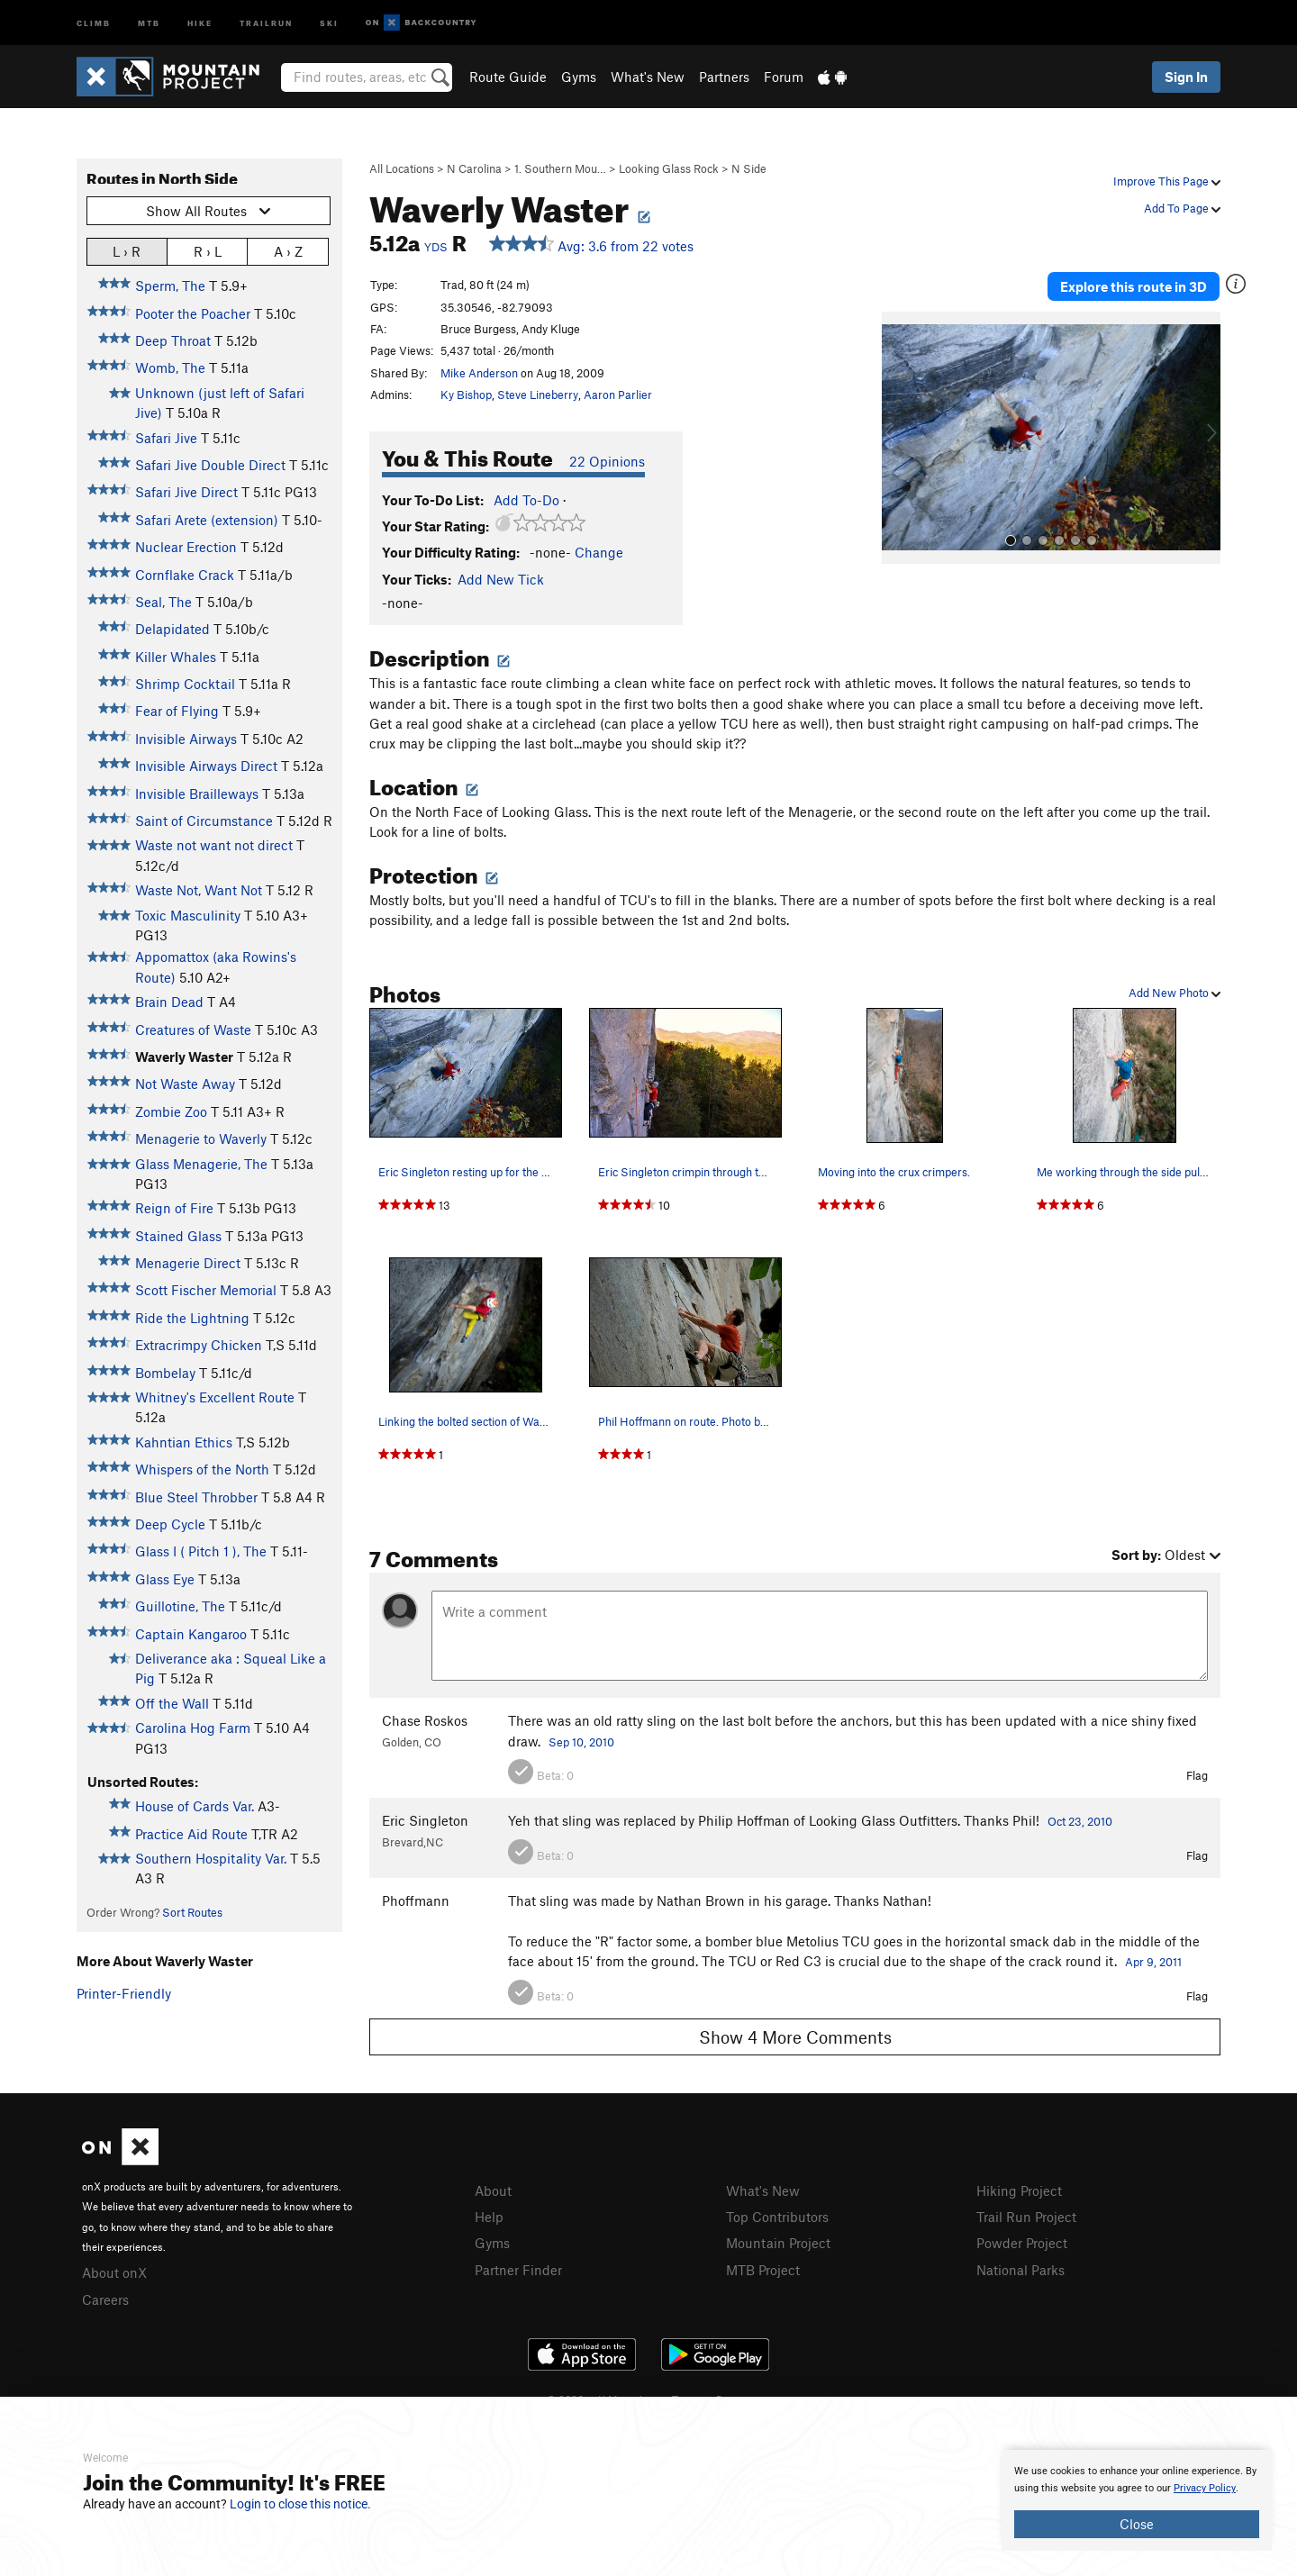 The width and height of the screenshot is (1297, 2576). Describe the element at coordinates (466, 394) in the screenshot. I see `Ky Bishop` at that location.